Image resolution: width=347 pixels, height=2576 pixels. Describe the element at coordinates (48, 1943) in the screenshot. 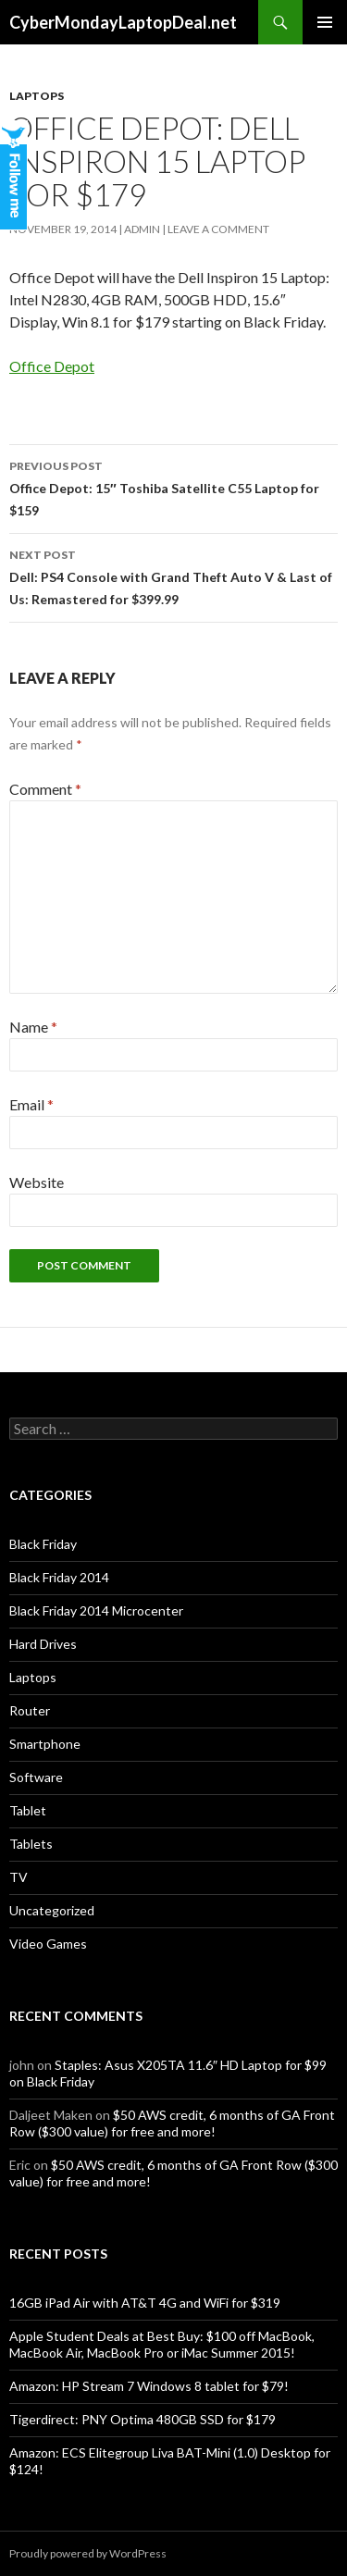

I see `Video Games` at that location.